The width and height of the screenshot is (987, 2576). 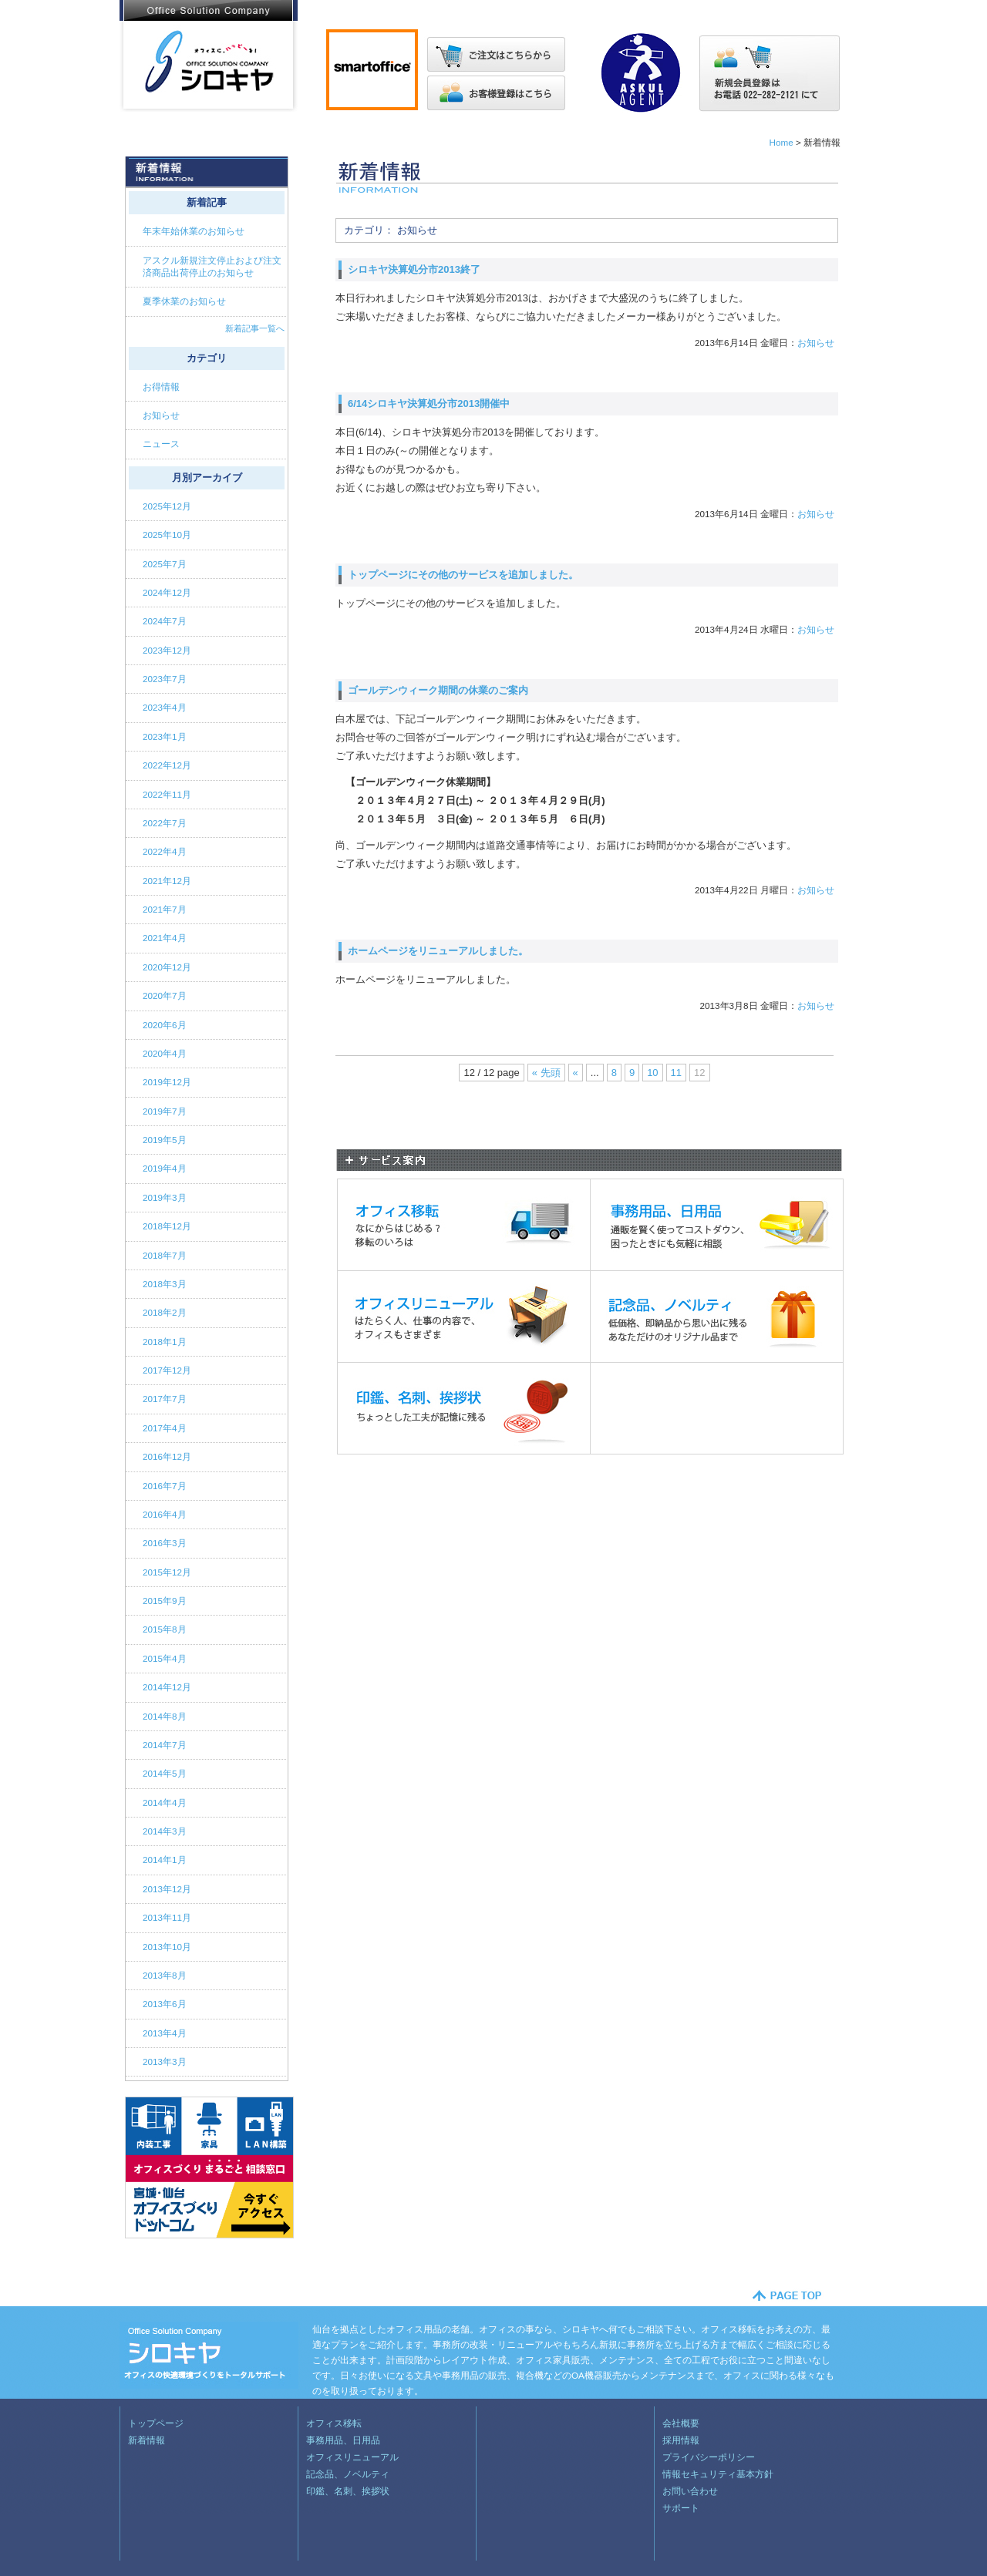 I want to click on シロキヤ決算処分市2013終了, so click(x=414, y=269).